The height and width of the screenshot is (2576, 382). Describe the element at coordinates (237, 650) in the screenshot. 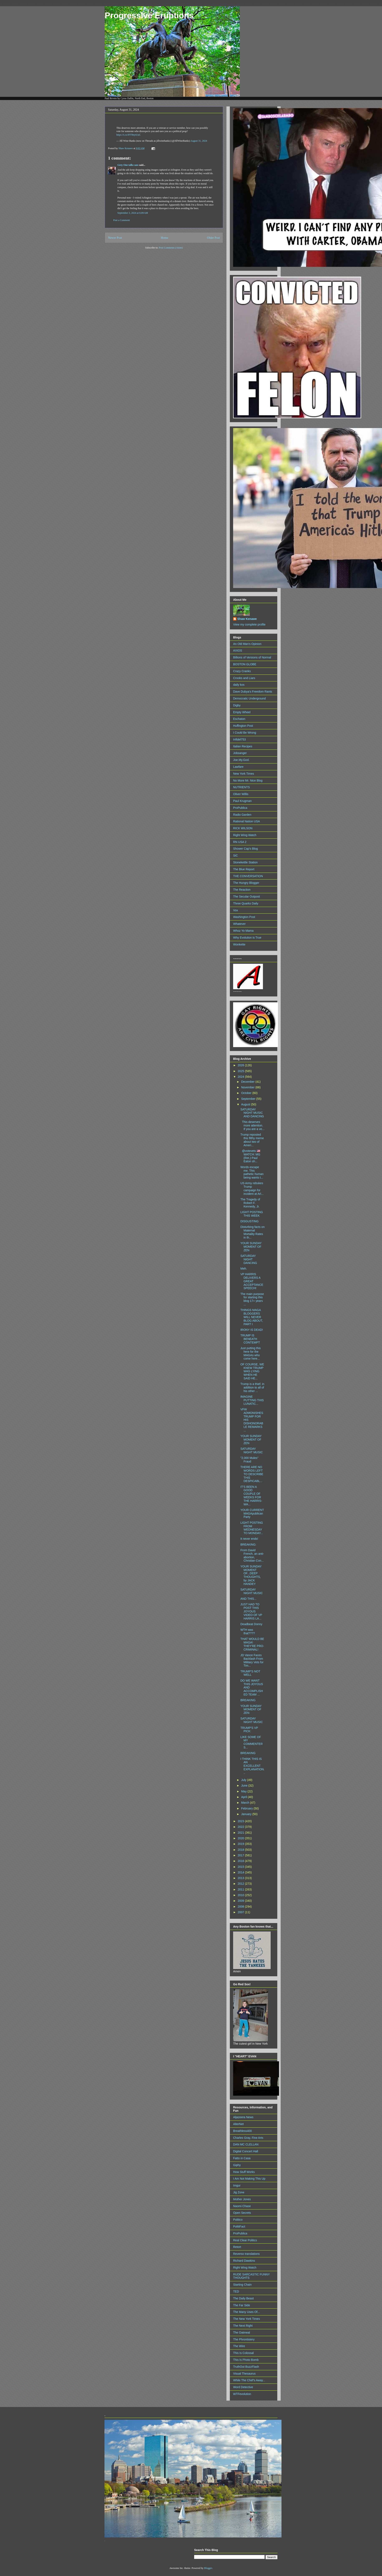

I see `AXIOS` at that location.